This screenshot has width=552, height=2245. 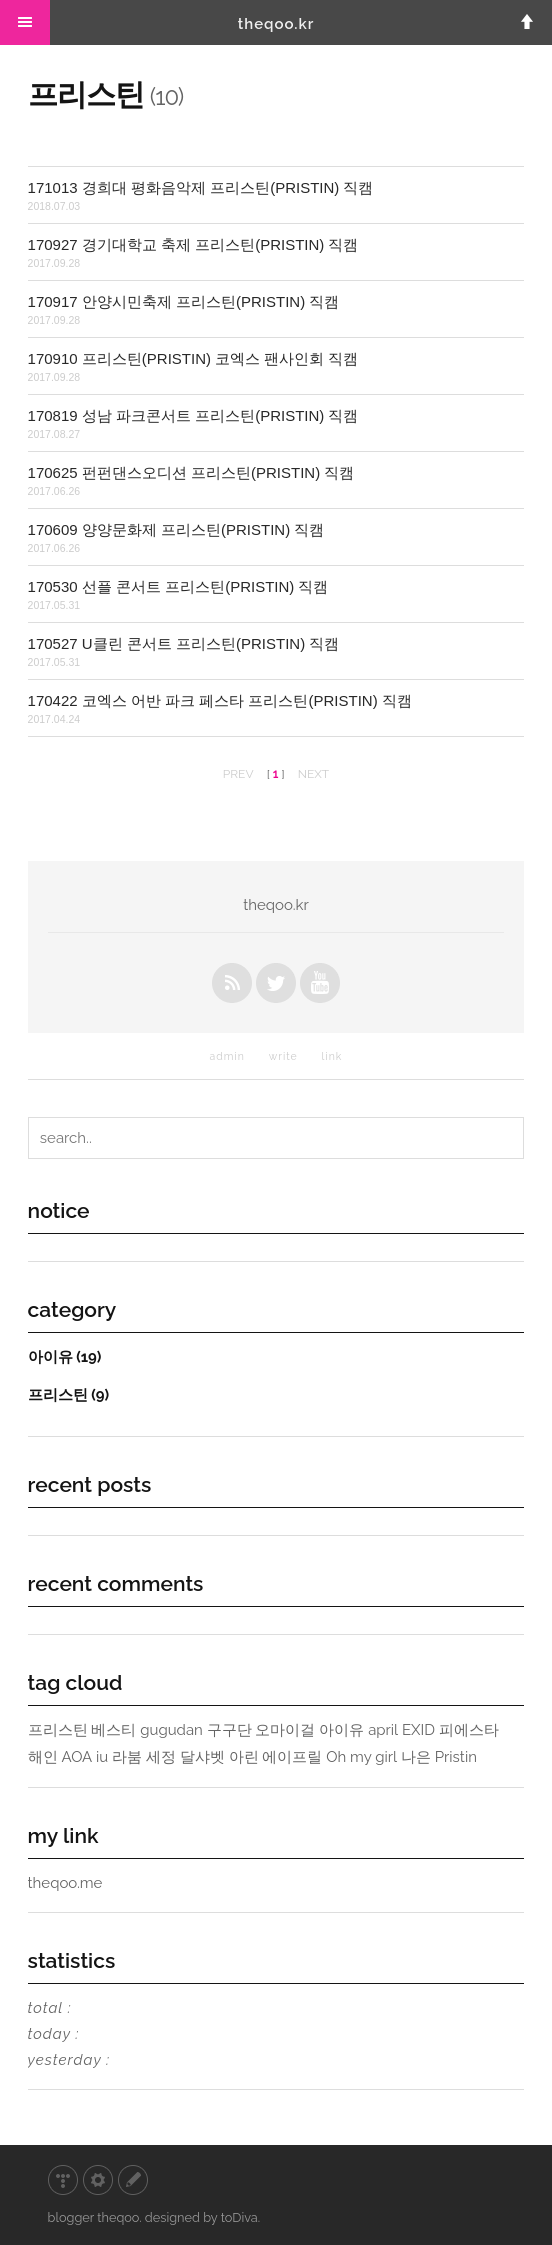 I want to click on 아이유, so click(x=65, y=1356).